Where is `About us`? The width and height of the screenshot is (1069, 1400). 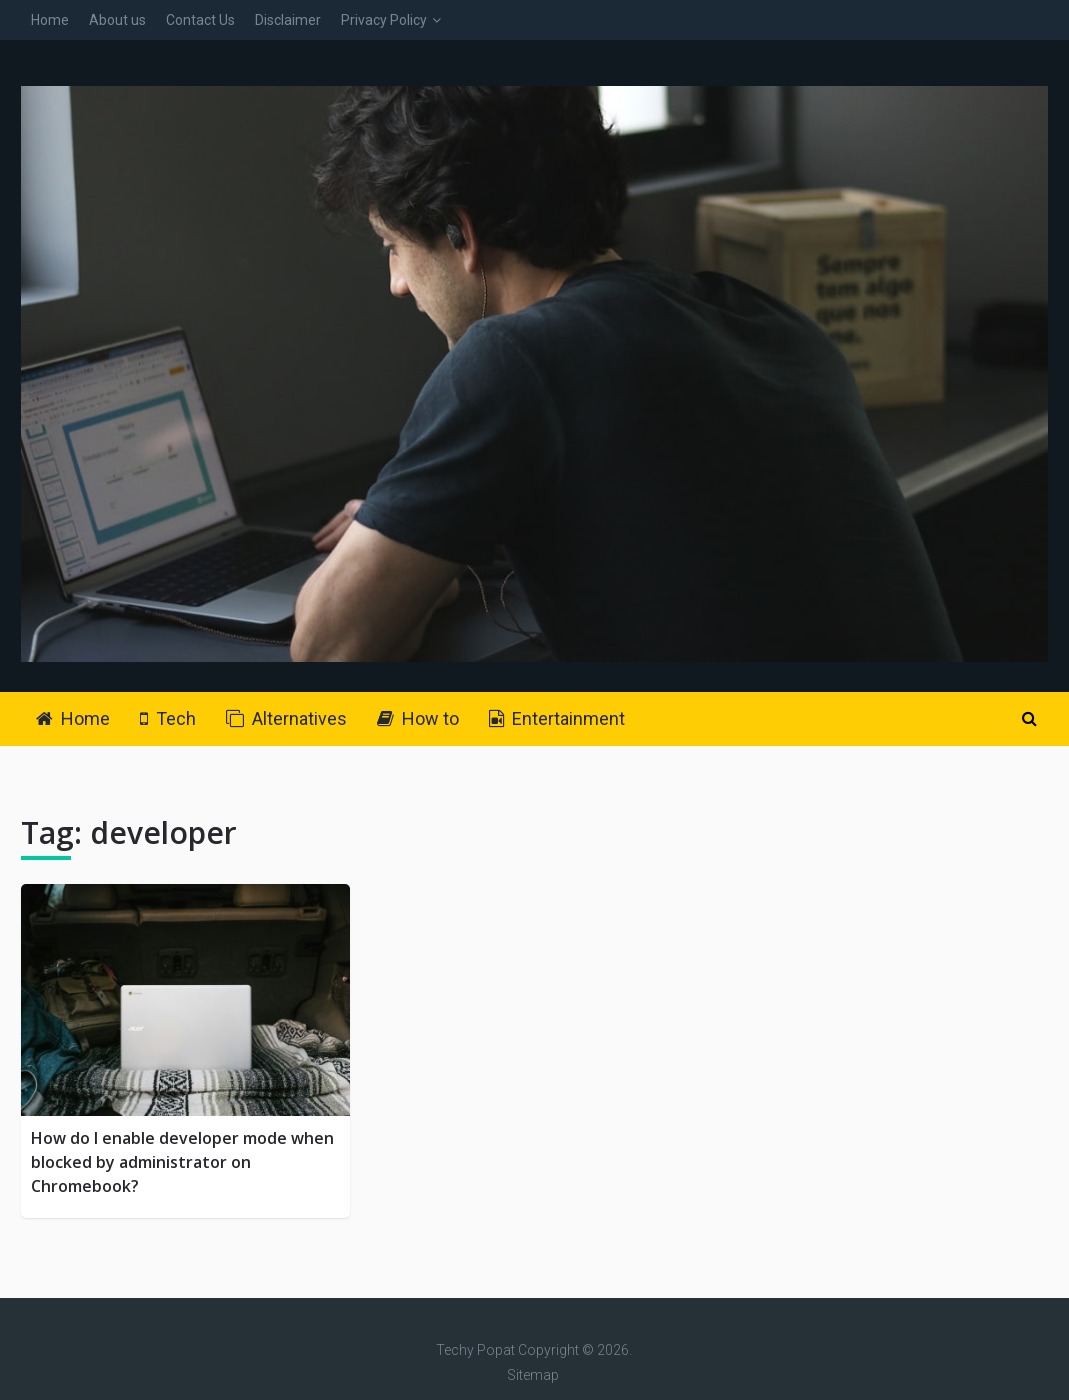 About us is located at coordinates (117, 20).